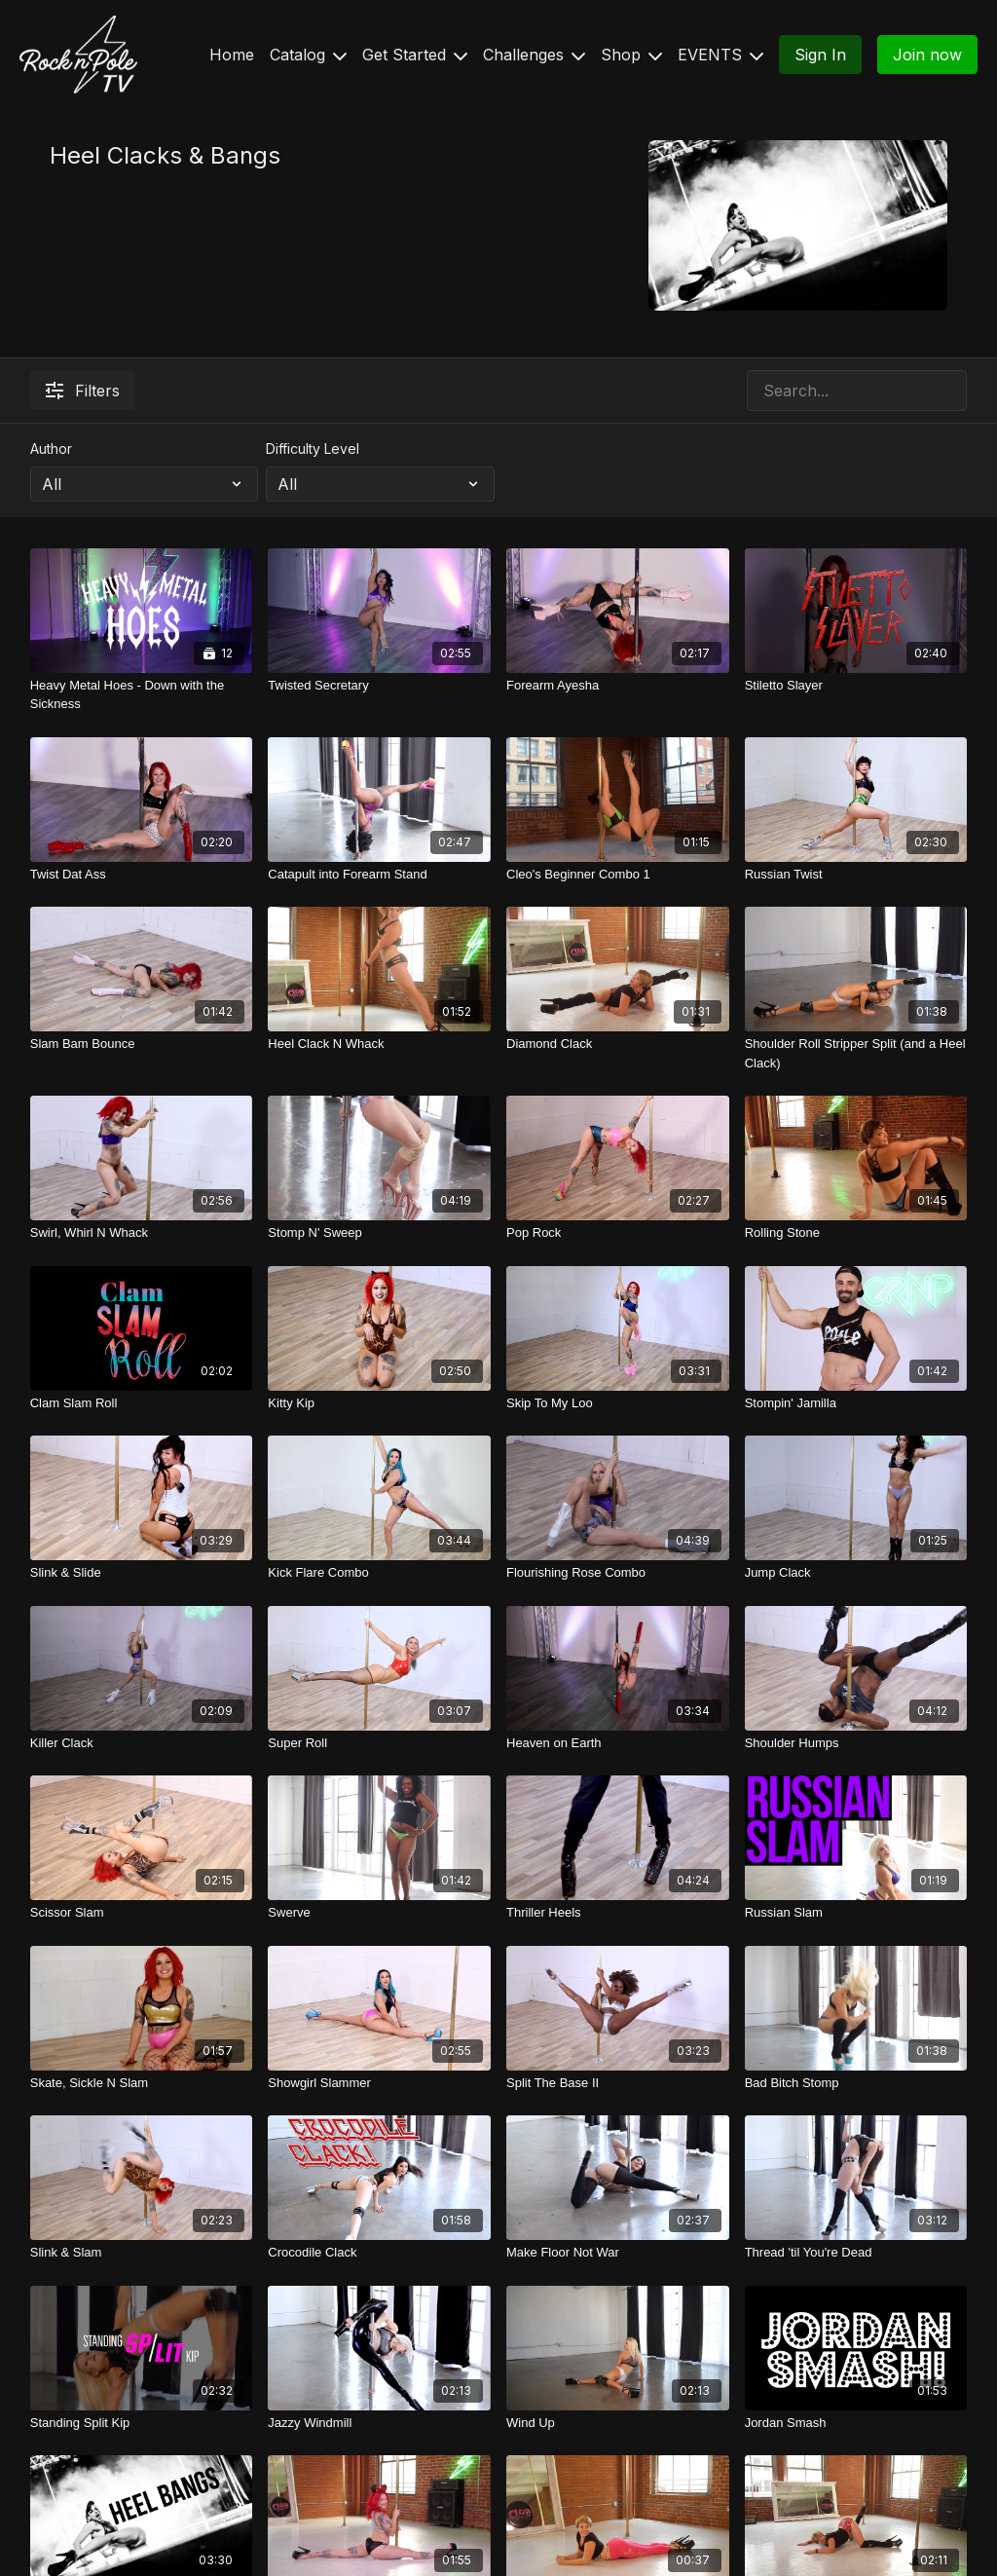 The width and height of the screenshot is (997, 2576). I want to click on [Rolling Stone], so click(856, 1233).